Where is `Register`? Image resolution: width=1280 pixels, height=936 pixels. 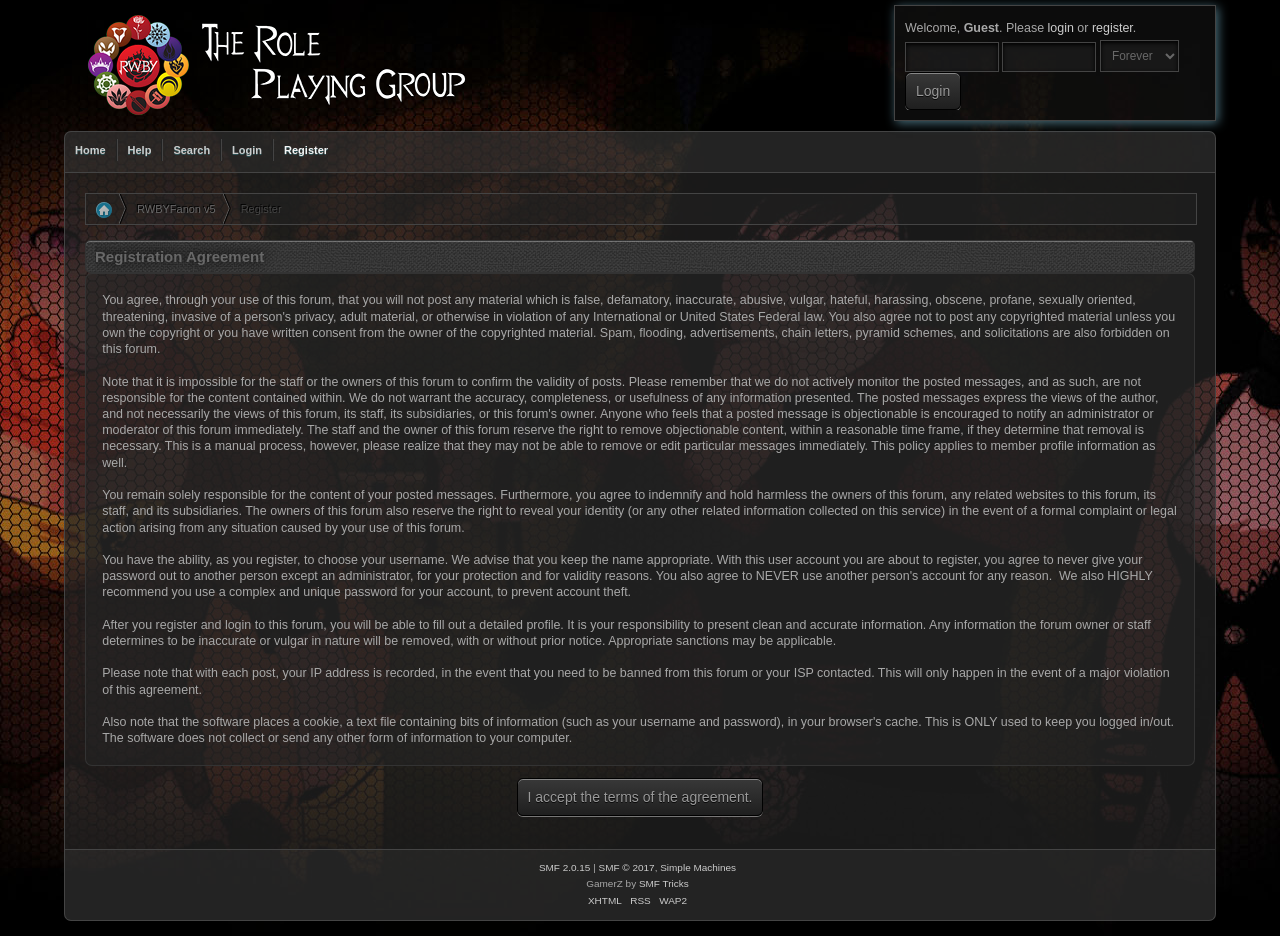
Register is located at coordinates (306, 150).